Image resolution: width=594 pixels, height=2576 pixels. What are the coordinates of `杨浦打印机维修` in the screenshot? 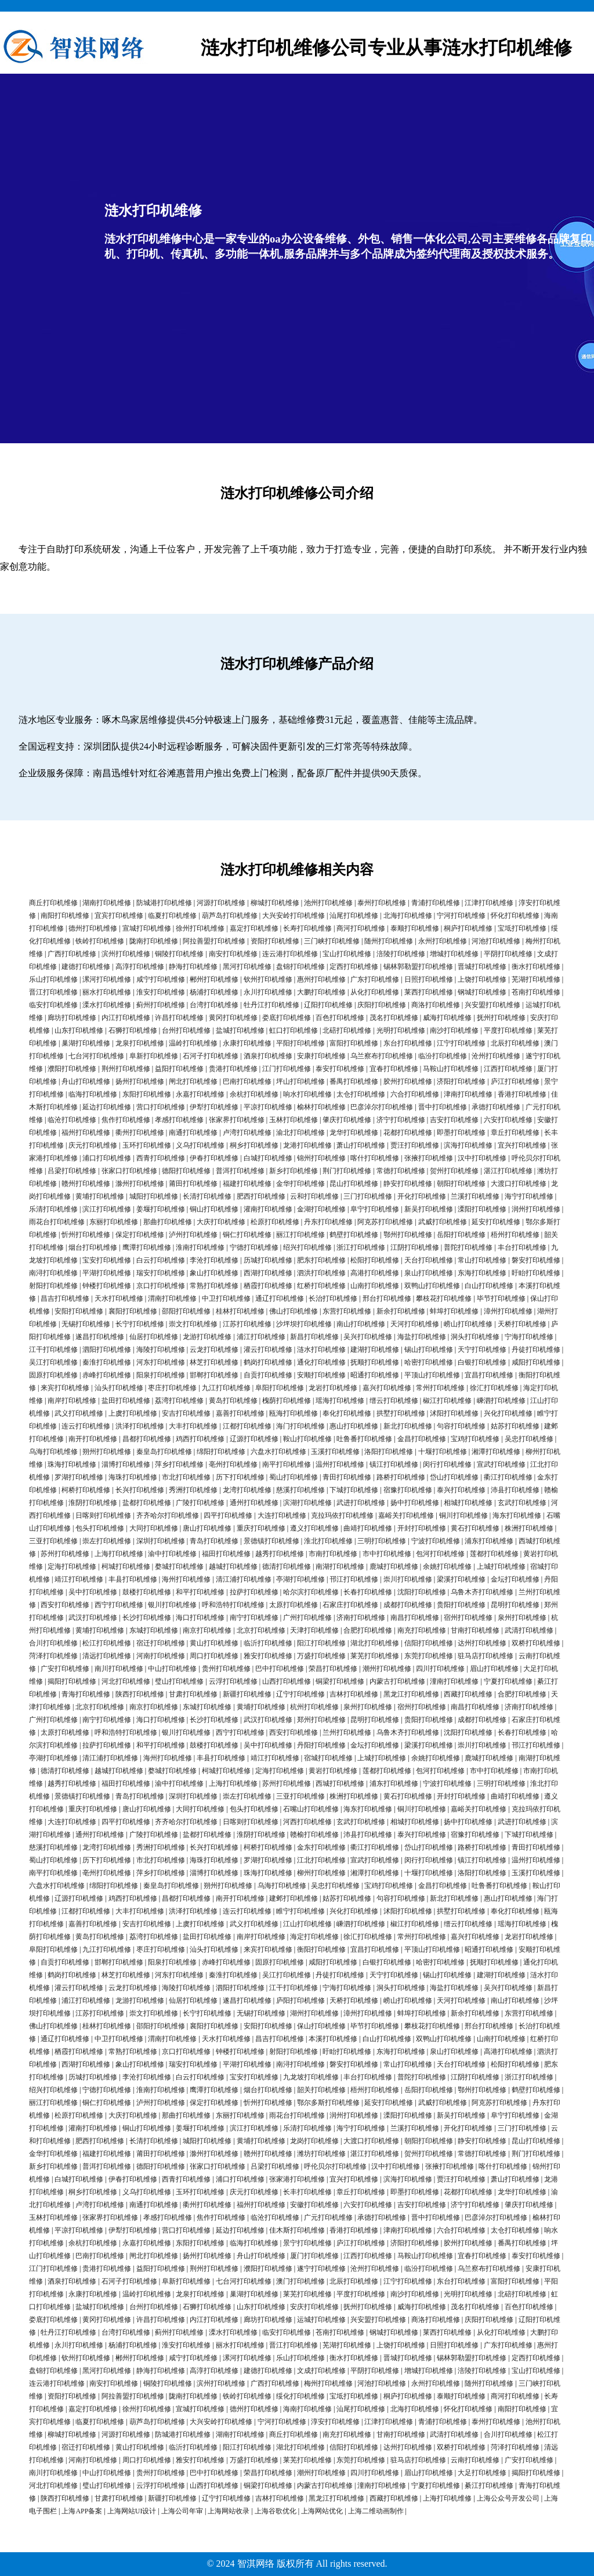 It's located at (214, 992).